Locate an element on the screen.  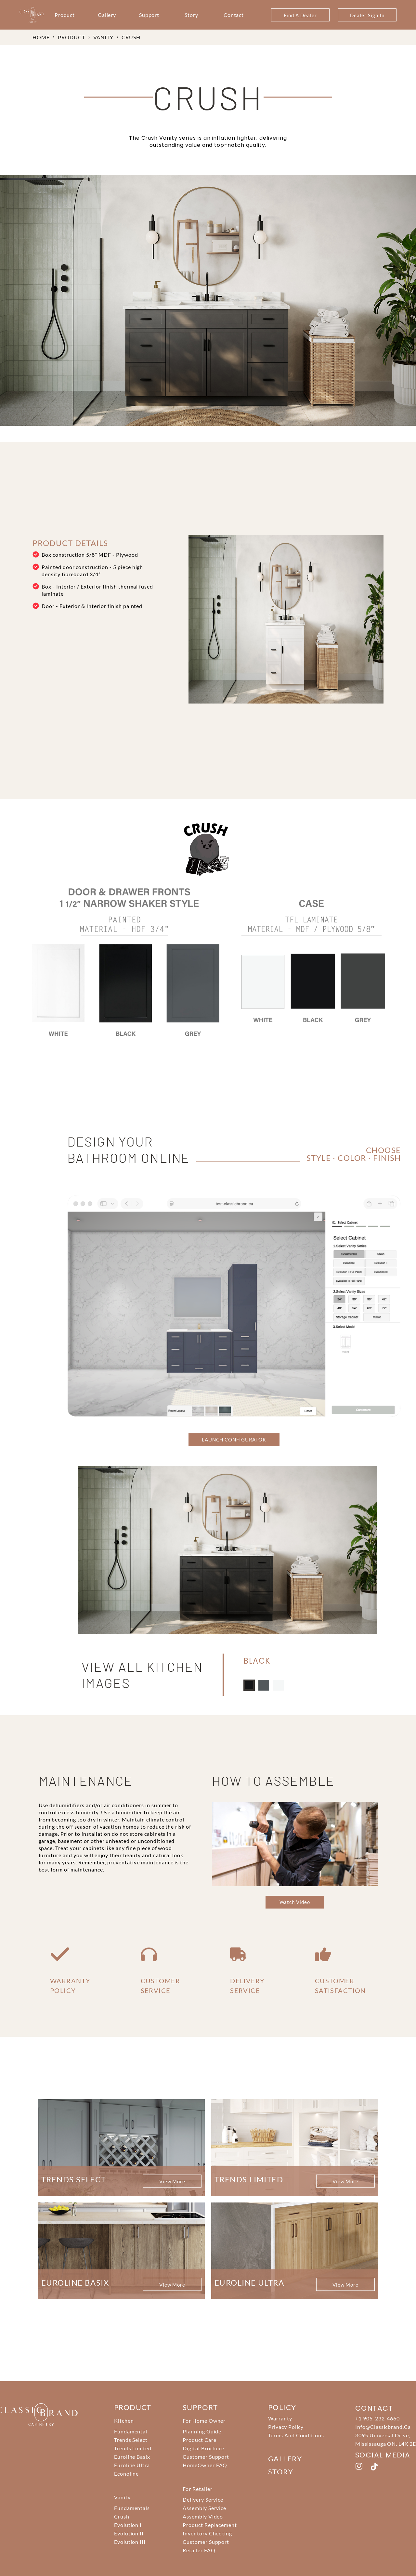
Digital Brochure is located at coordinates (203, 2448).